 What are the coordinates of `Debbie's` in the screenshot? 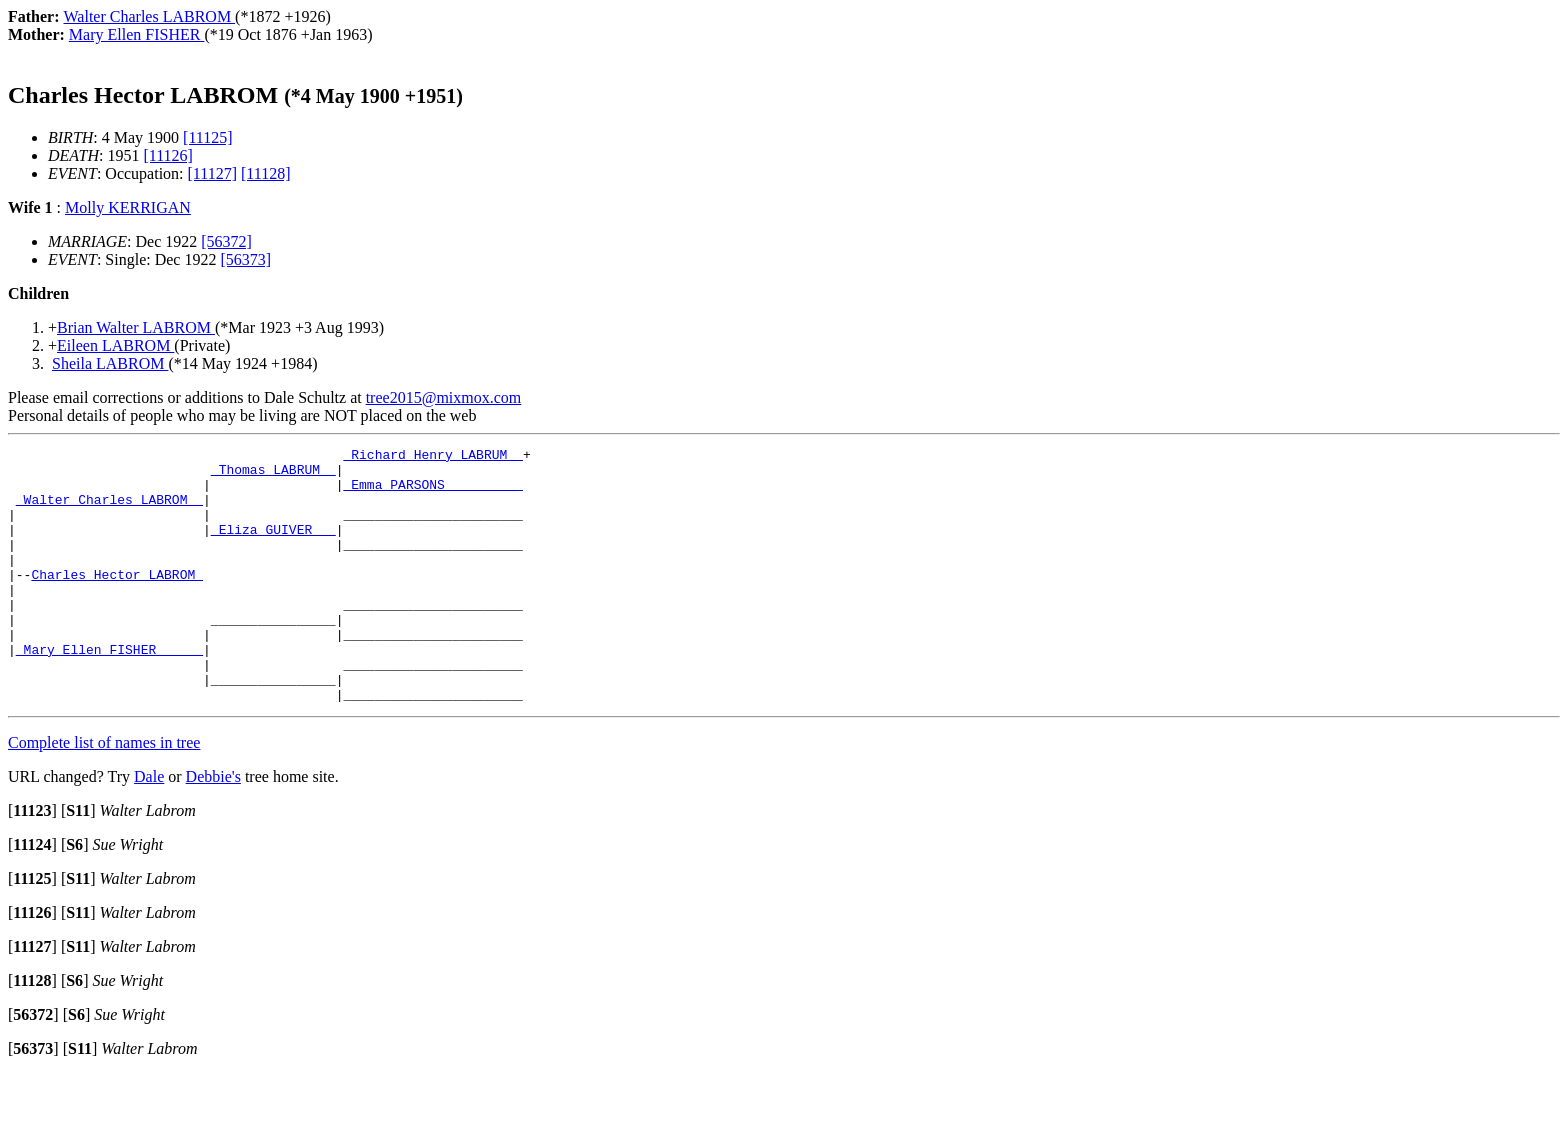 It's located at (213, 827).